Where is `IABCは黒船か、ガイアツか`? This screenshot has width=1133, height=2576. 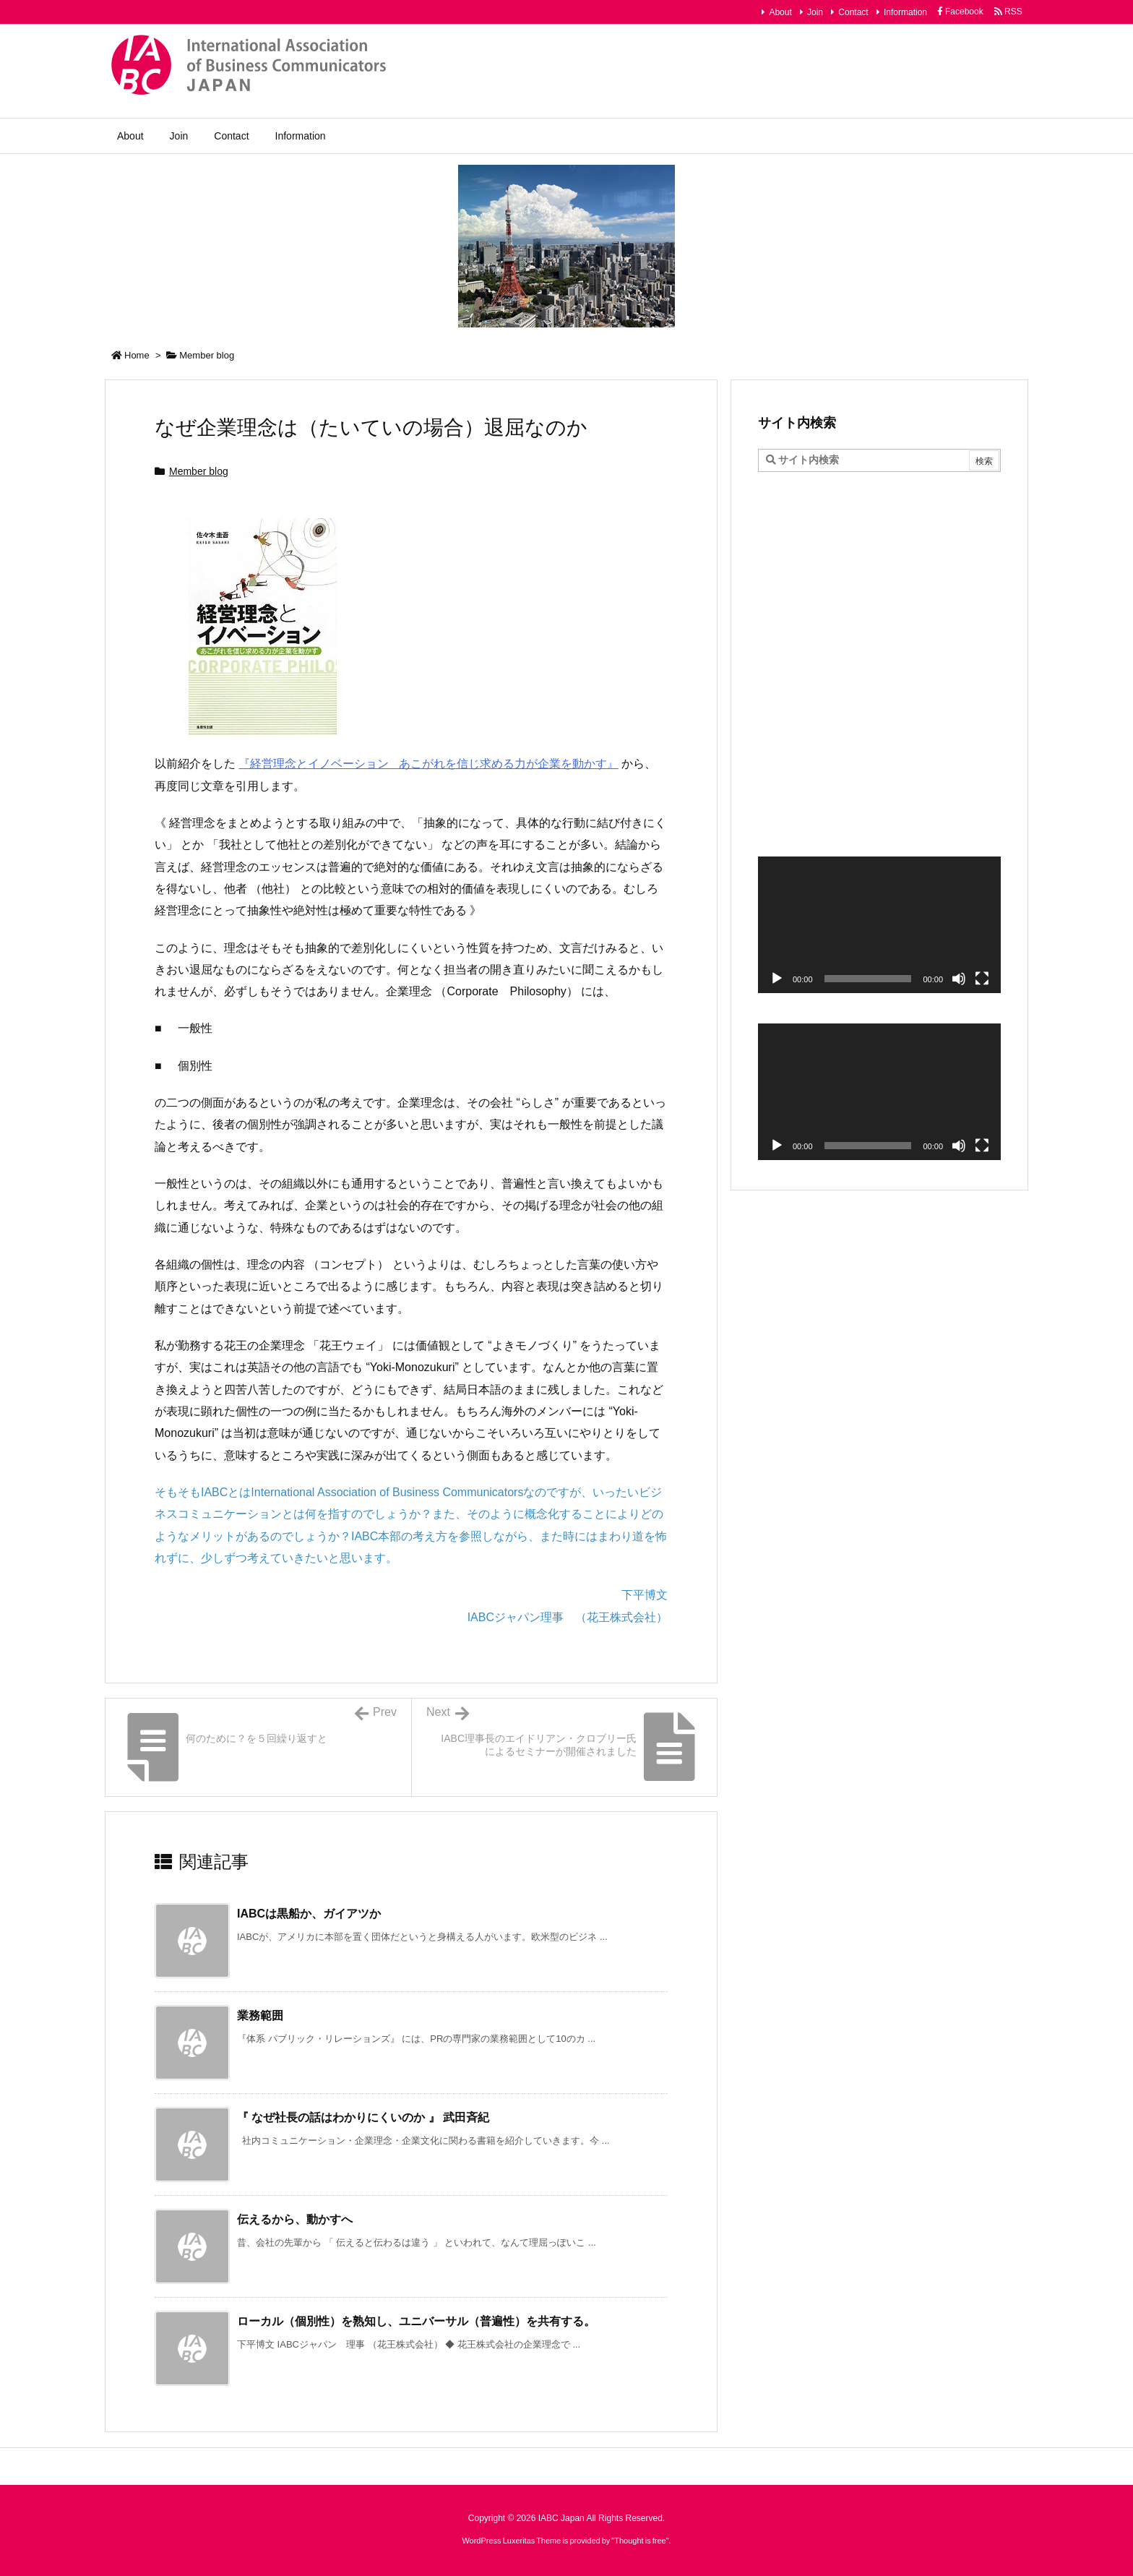 IABCは黒船か、ガイアツか is located at coordinates (309, 1913).